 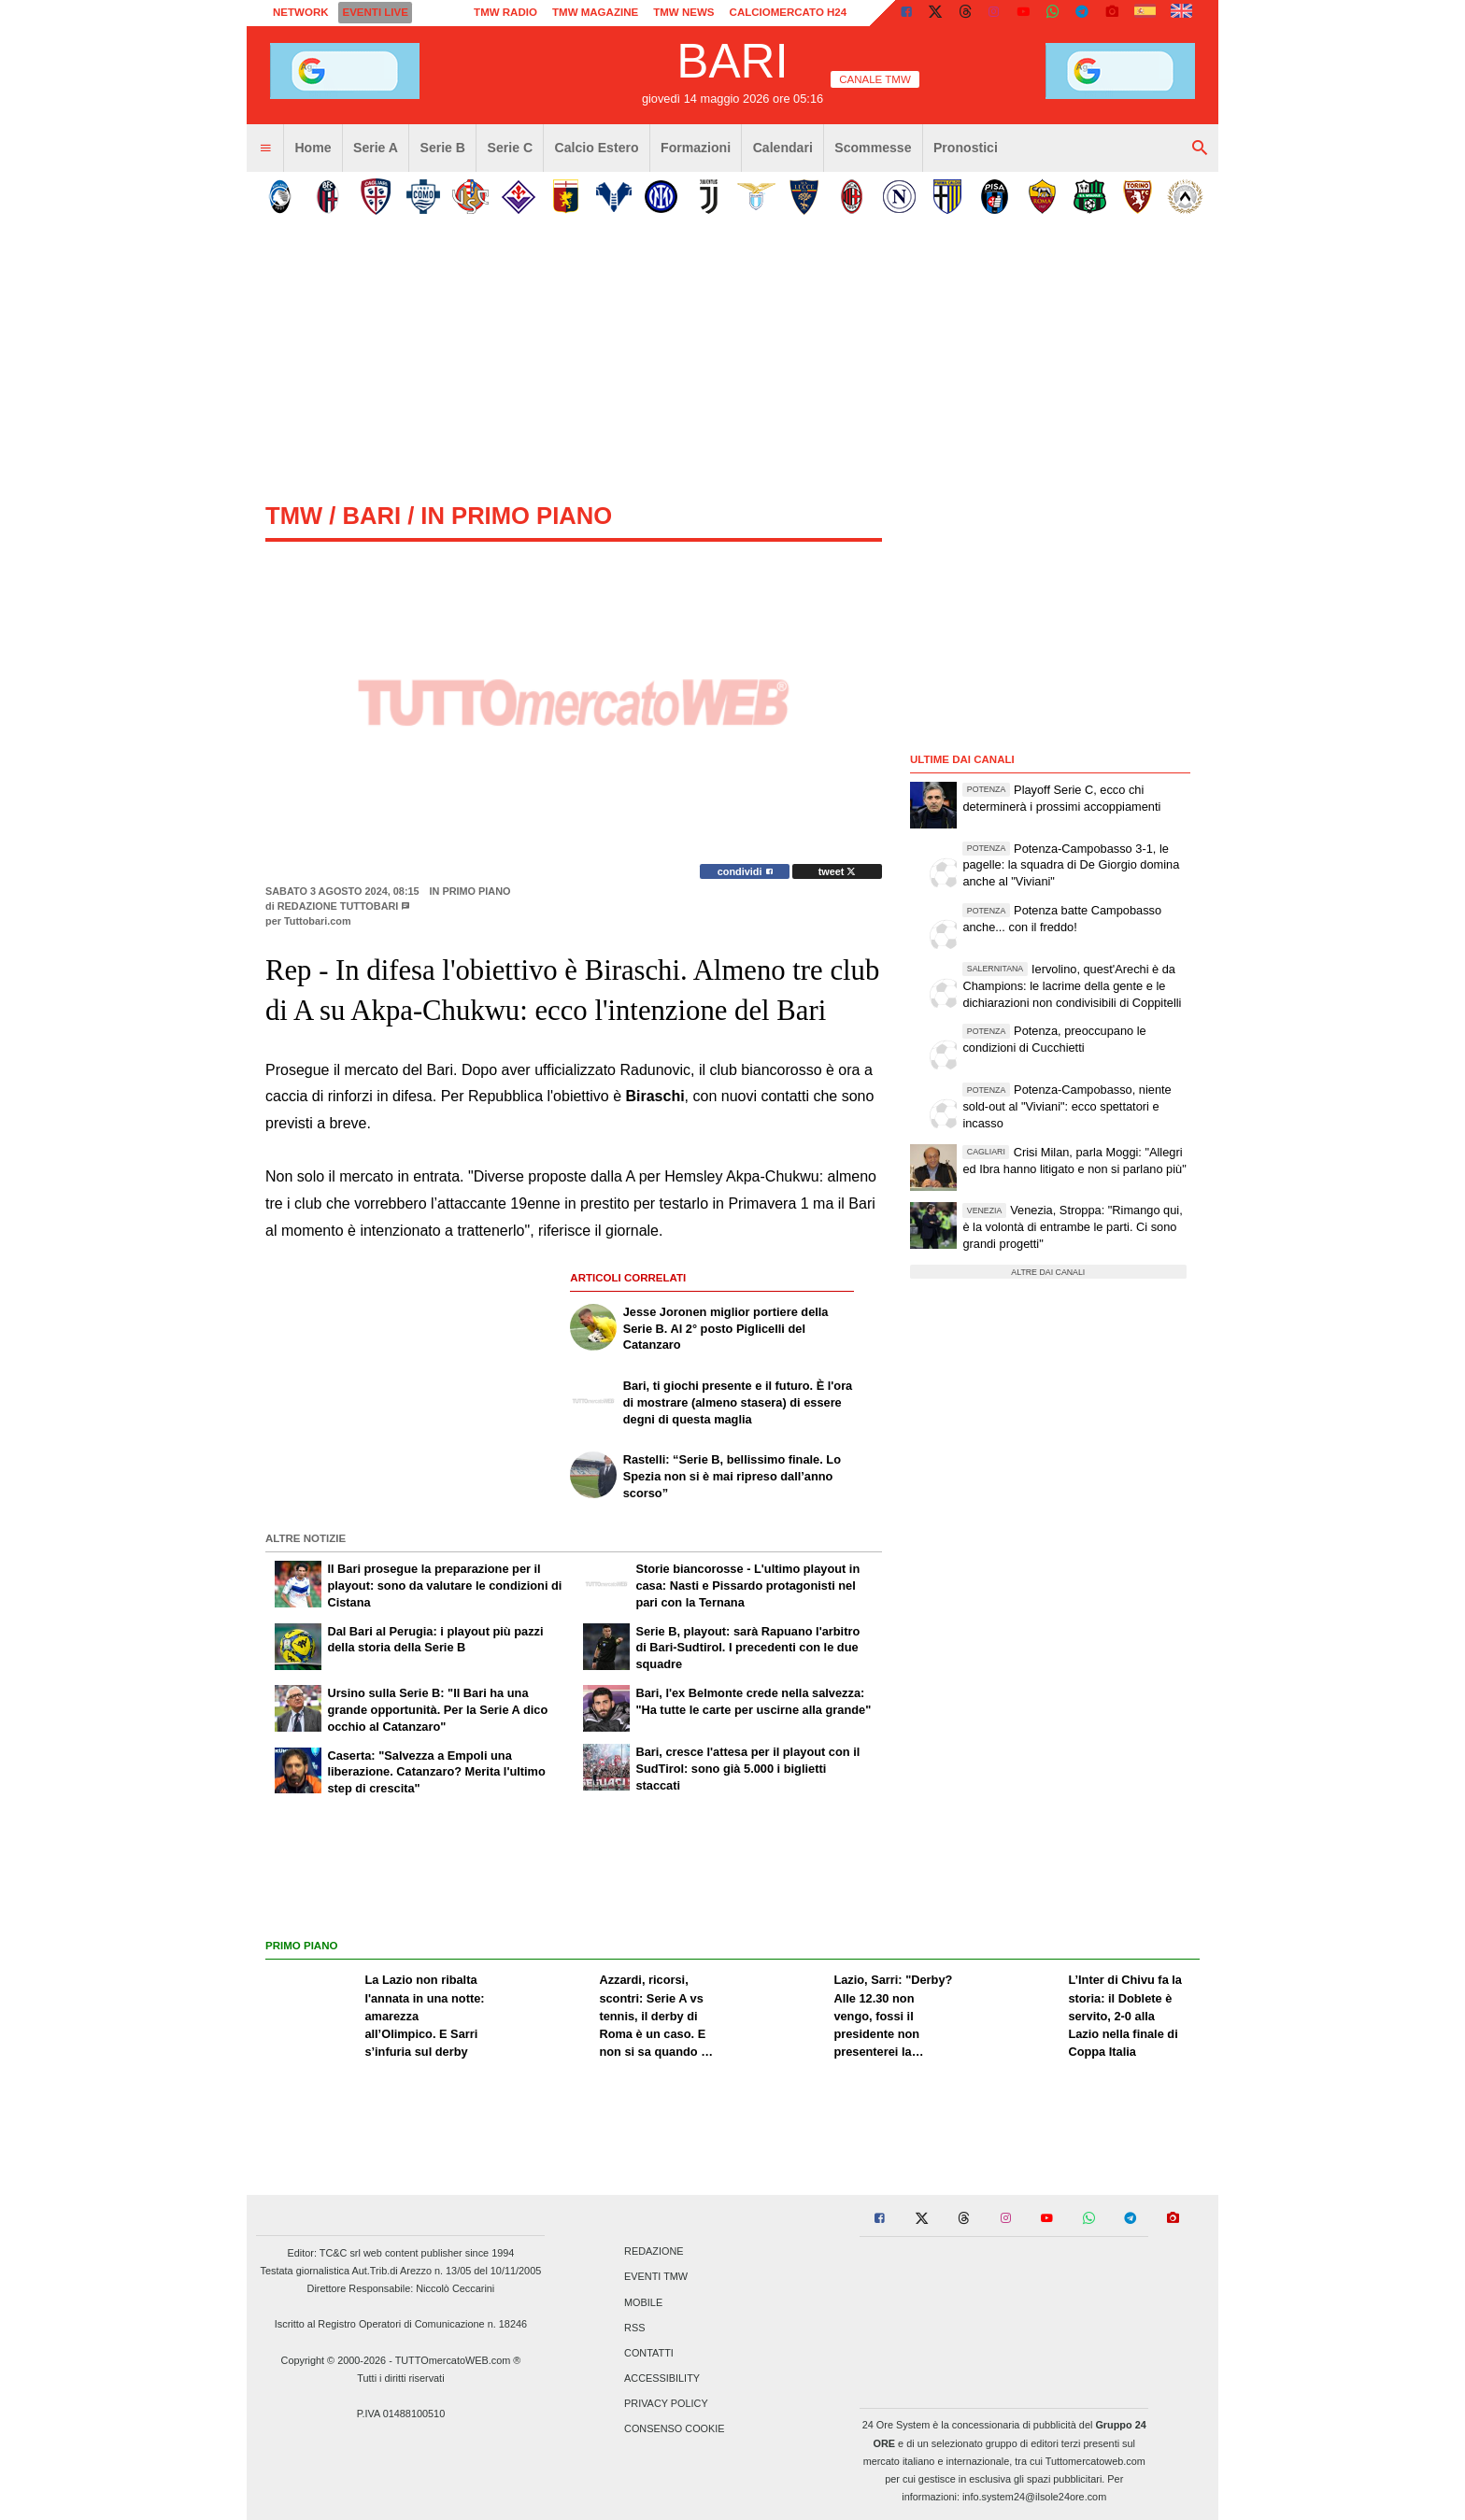 I want to click on Accessibility, so click(x=662, y=2379).